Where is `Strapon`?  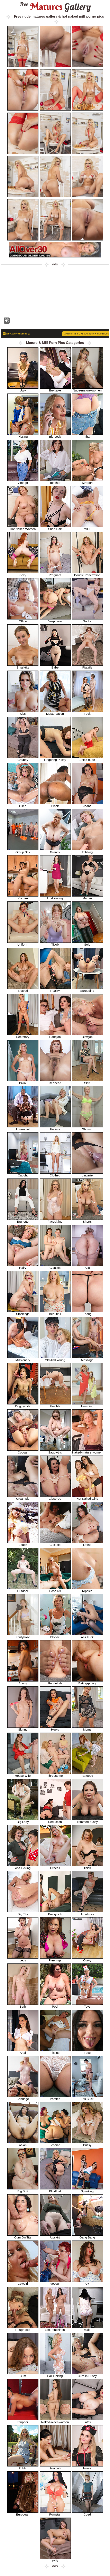 Strapon is located at coordinates (87, 481).